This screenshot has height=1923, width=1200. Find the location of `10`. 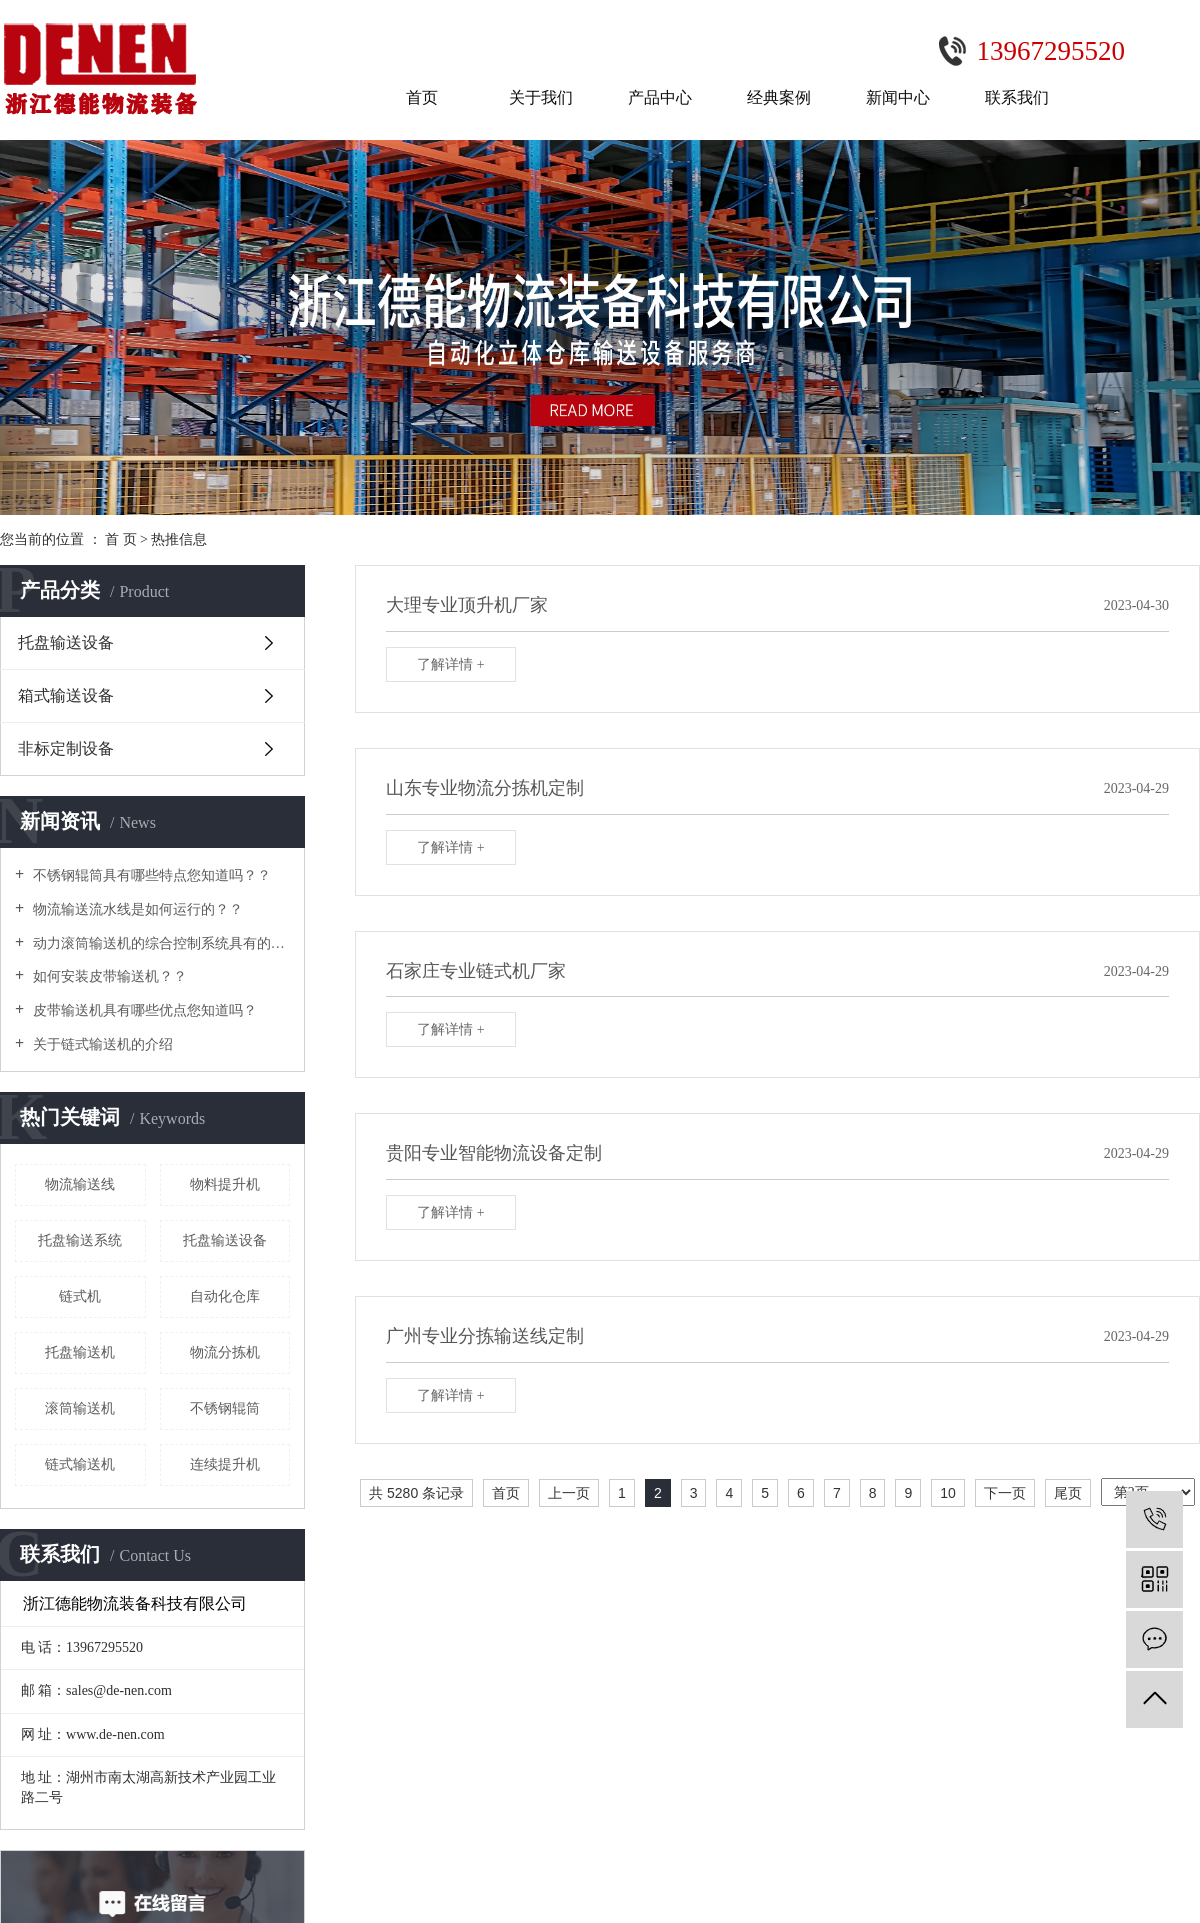

10 is located at coordinates (948, 1493).